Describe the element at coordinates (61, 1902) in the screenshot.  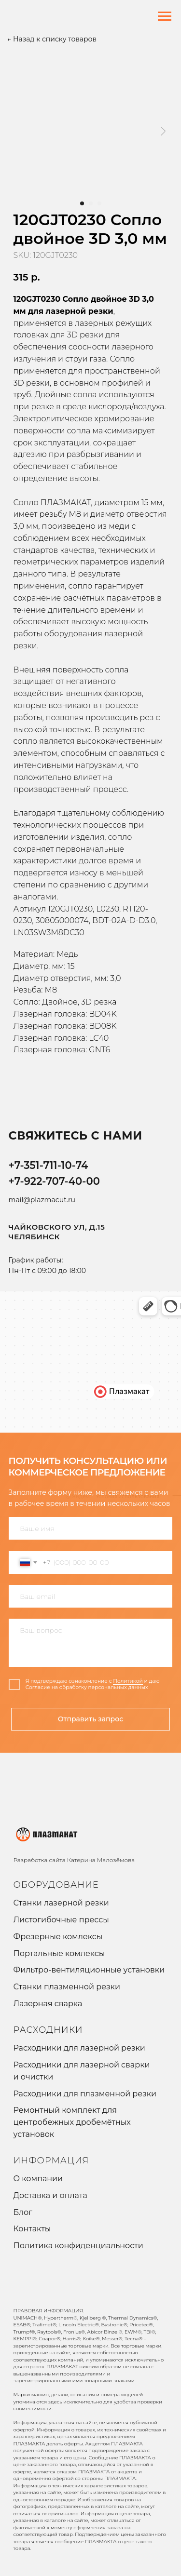
I see `Станки лазерной резки` at that location.